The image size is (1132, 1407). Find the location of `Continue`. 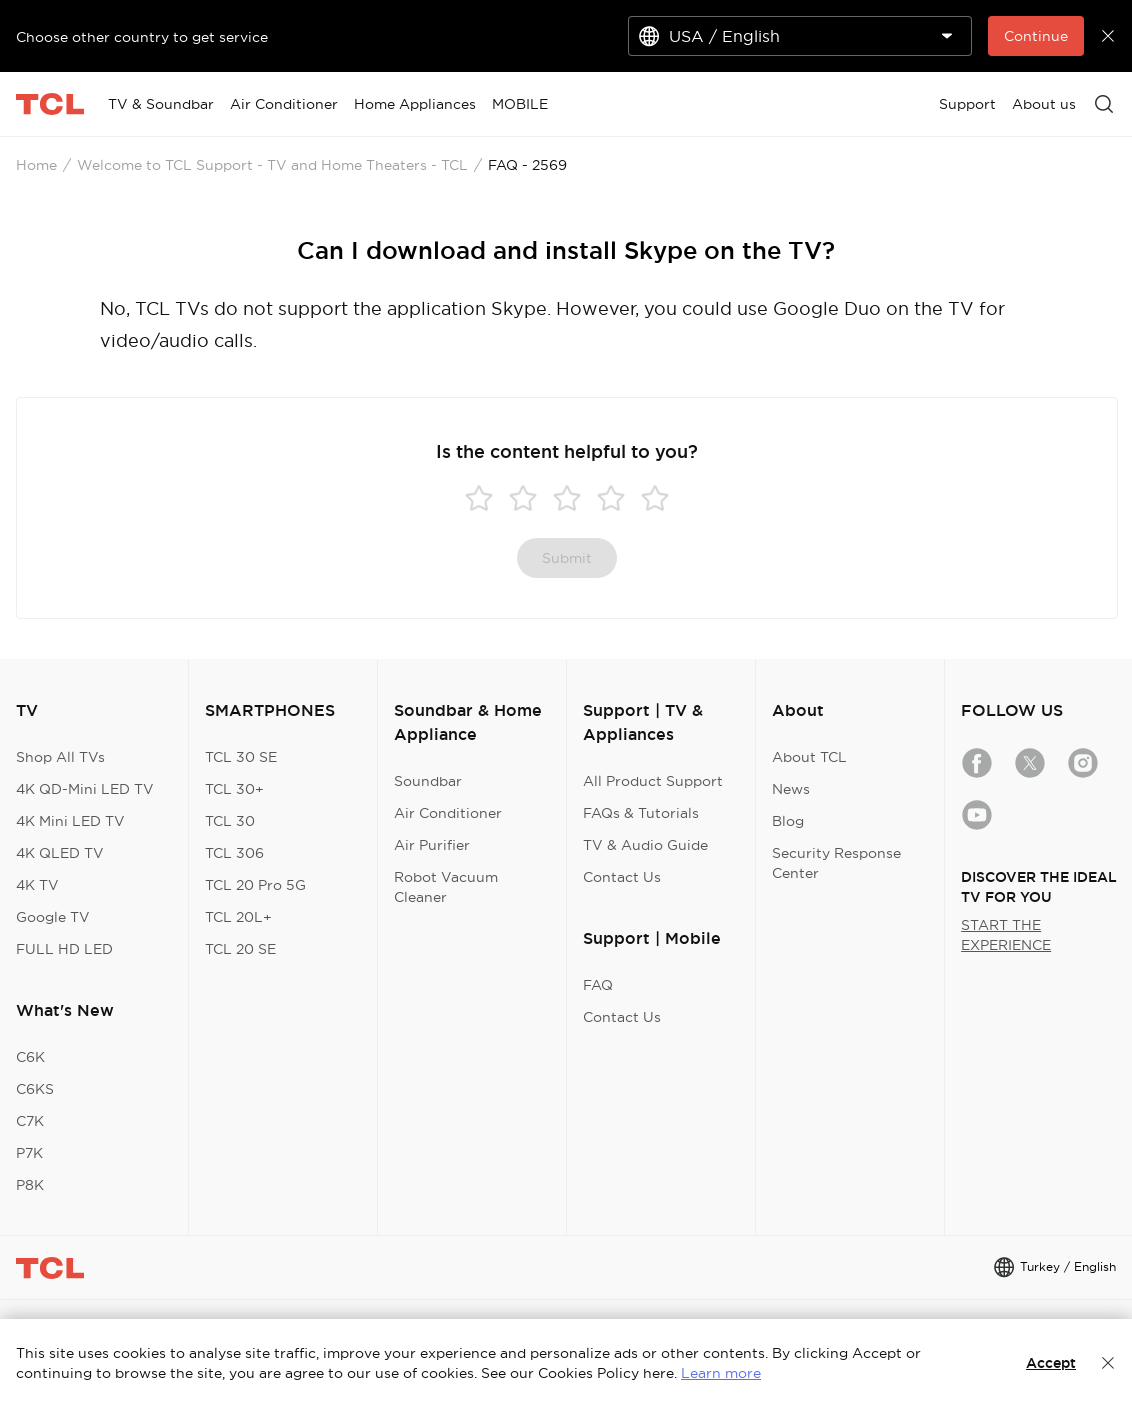

Continue is located at coordinates (1036, 36).